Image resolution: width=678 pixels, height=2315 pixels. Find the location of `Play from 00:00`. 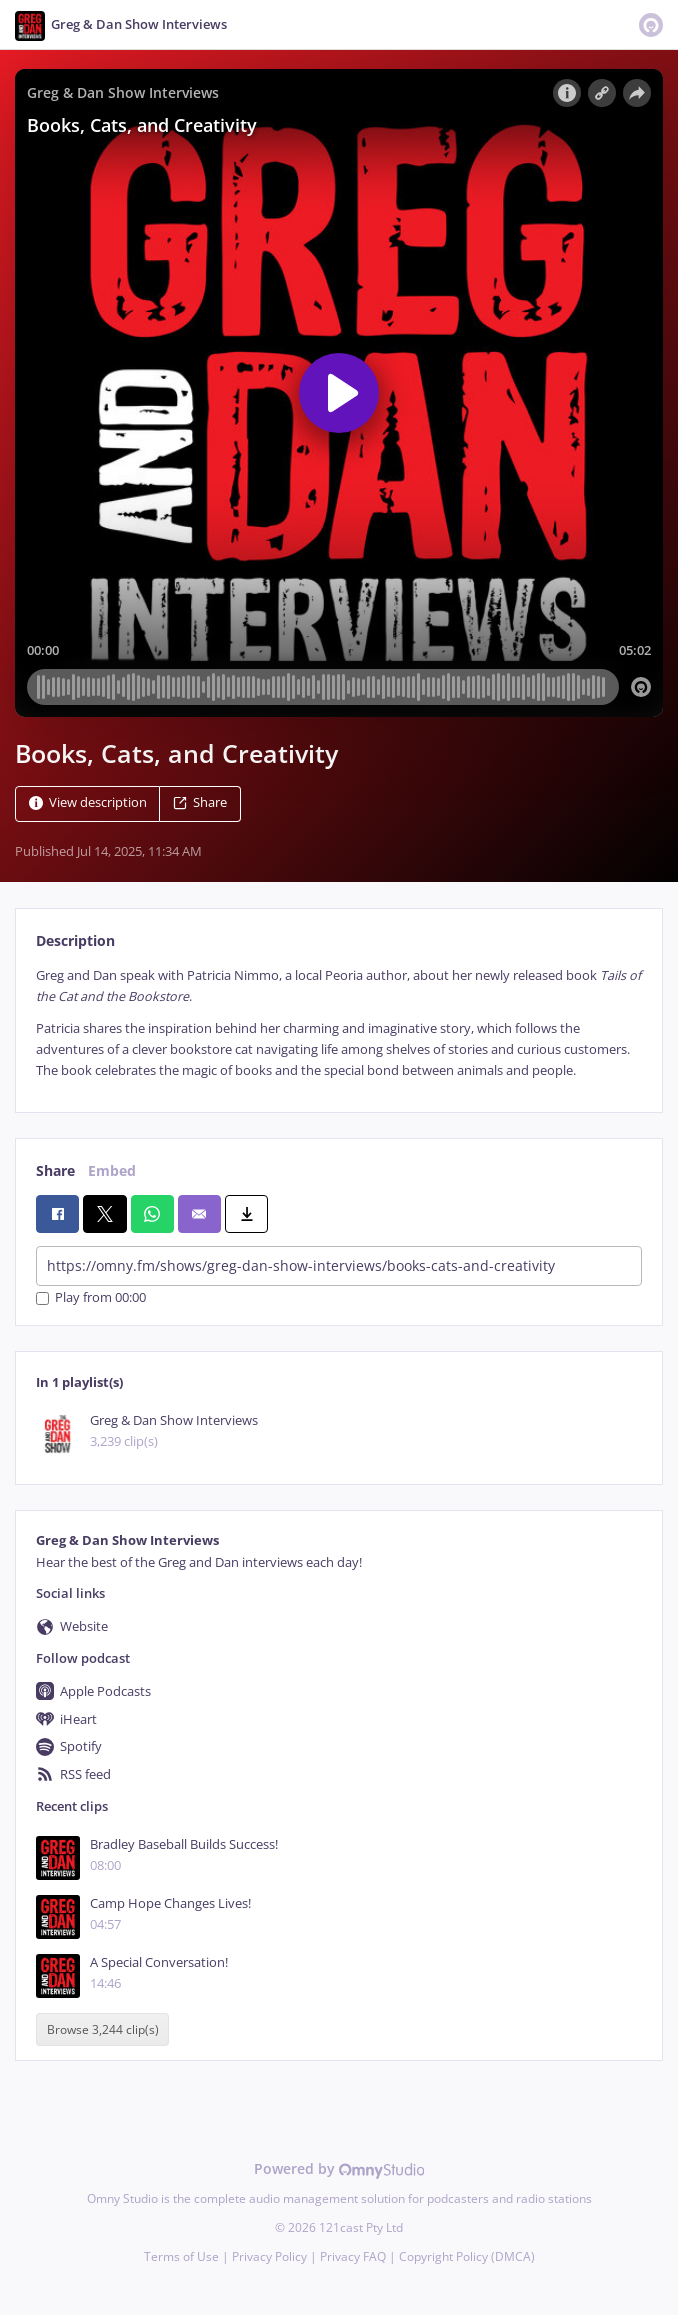

Play from 00:00 is located at coordinates (91, 1298).